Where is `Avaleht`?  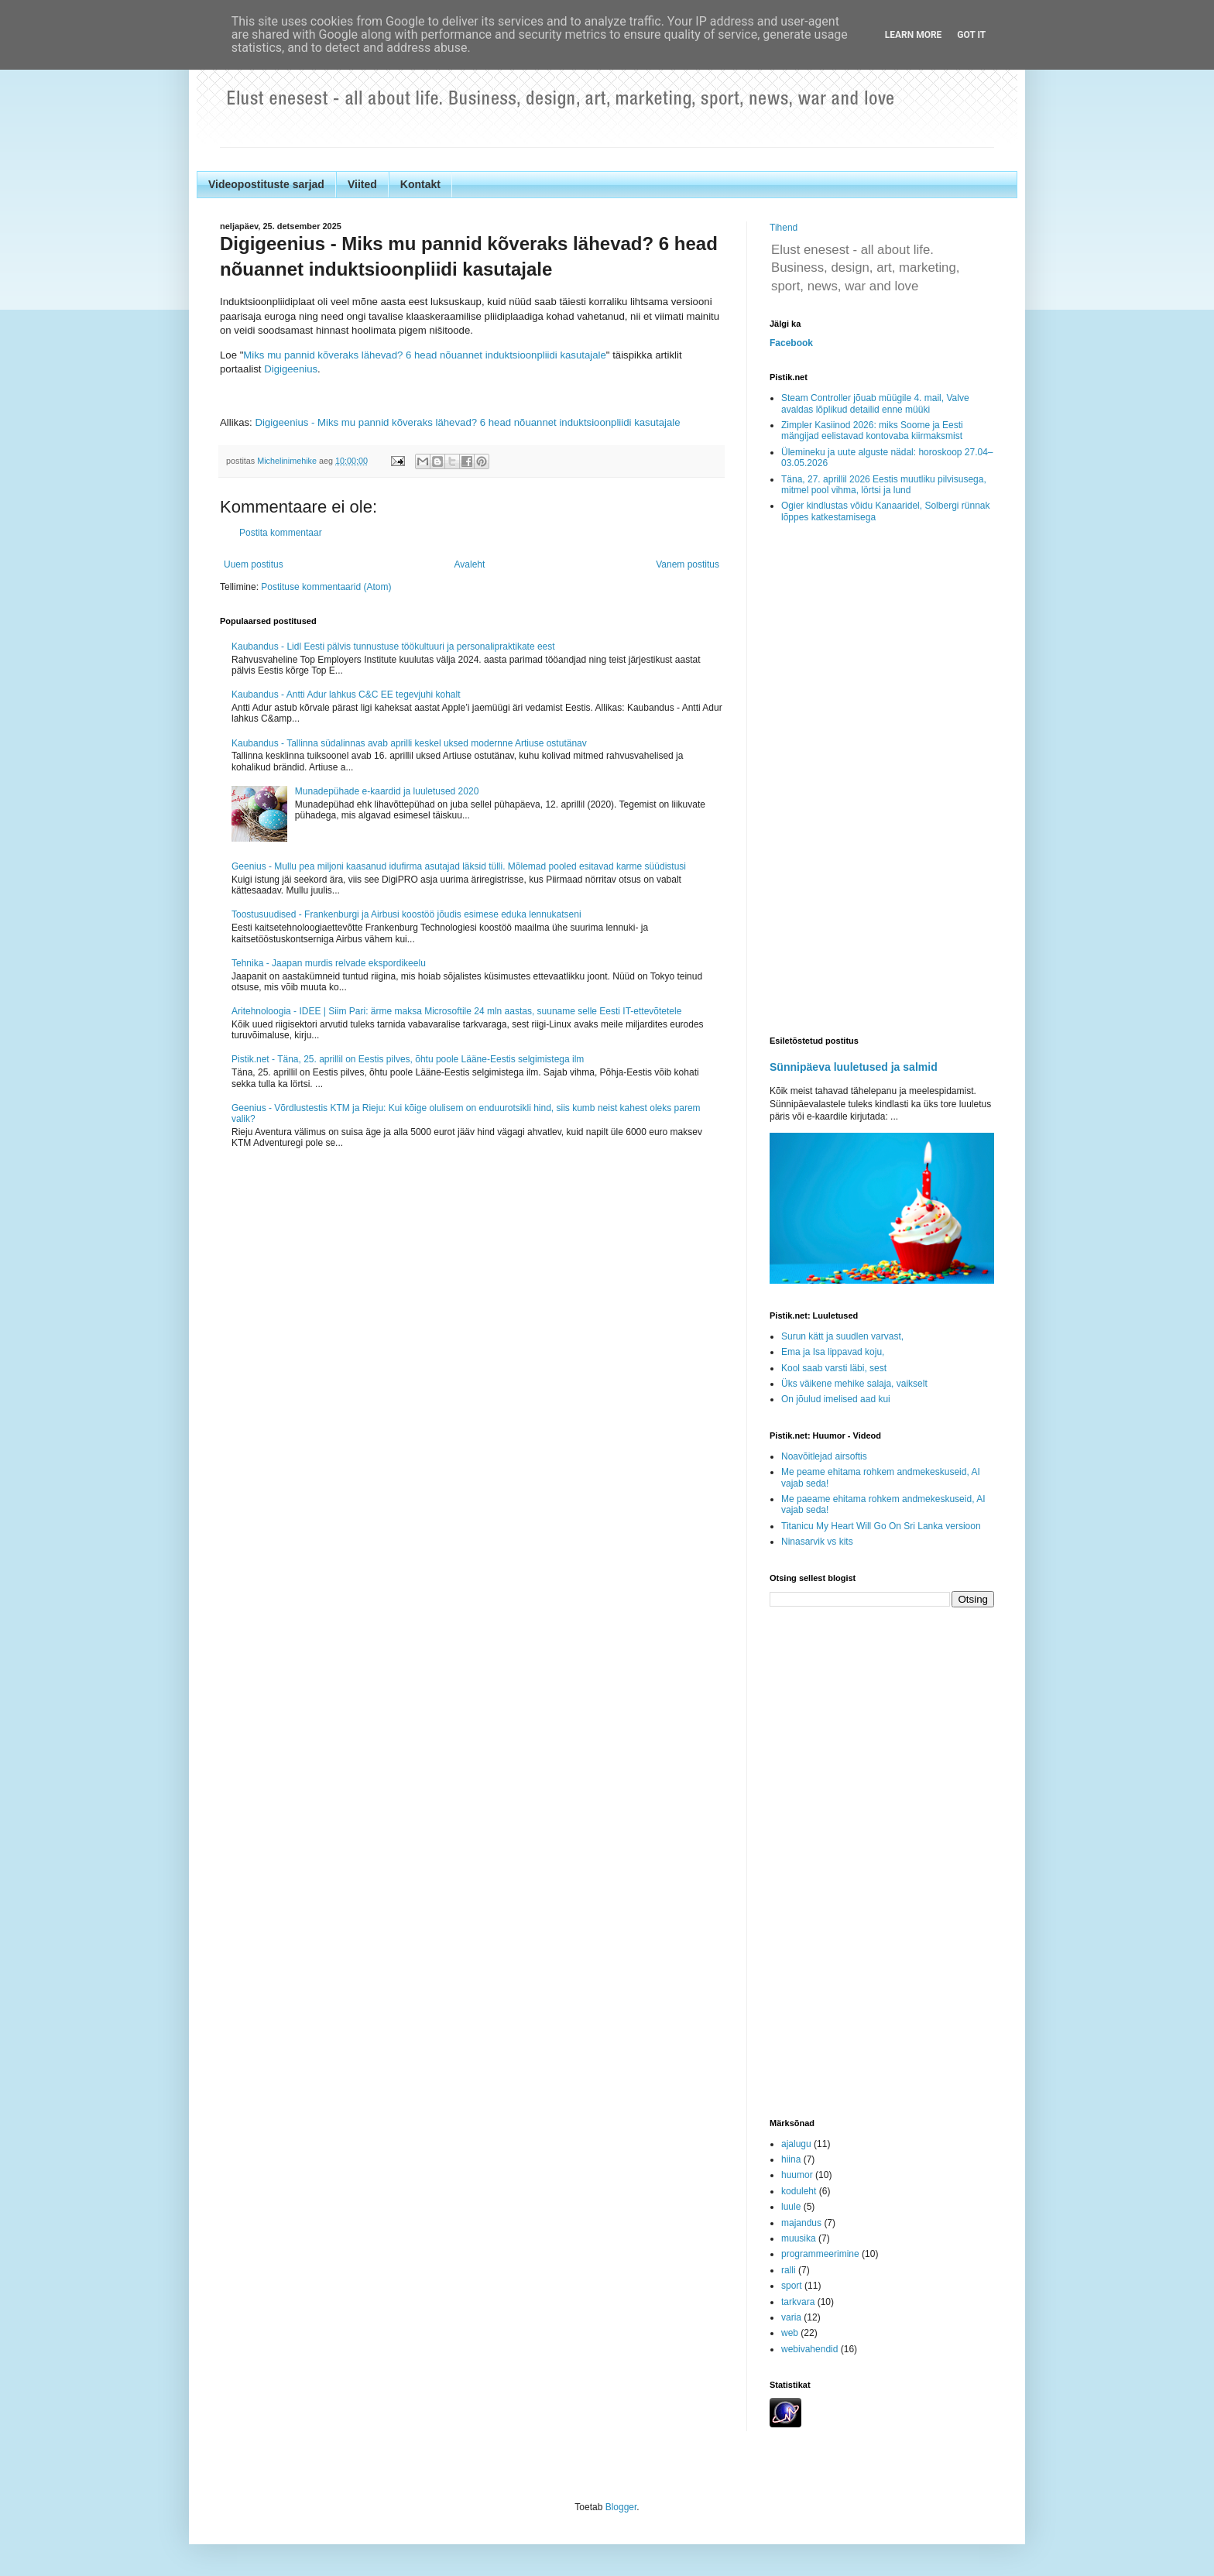 Avaleht is located at coordinates (469, 564).